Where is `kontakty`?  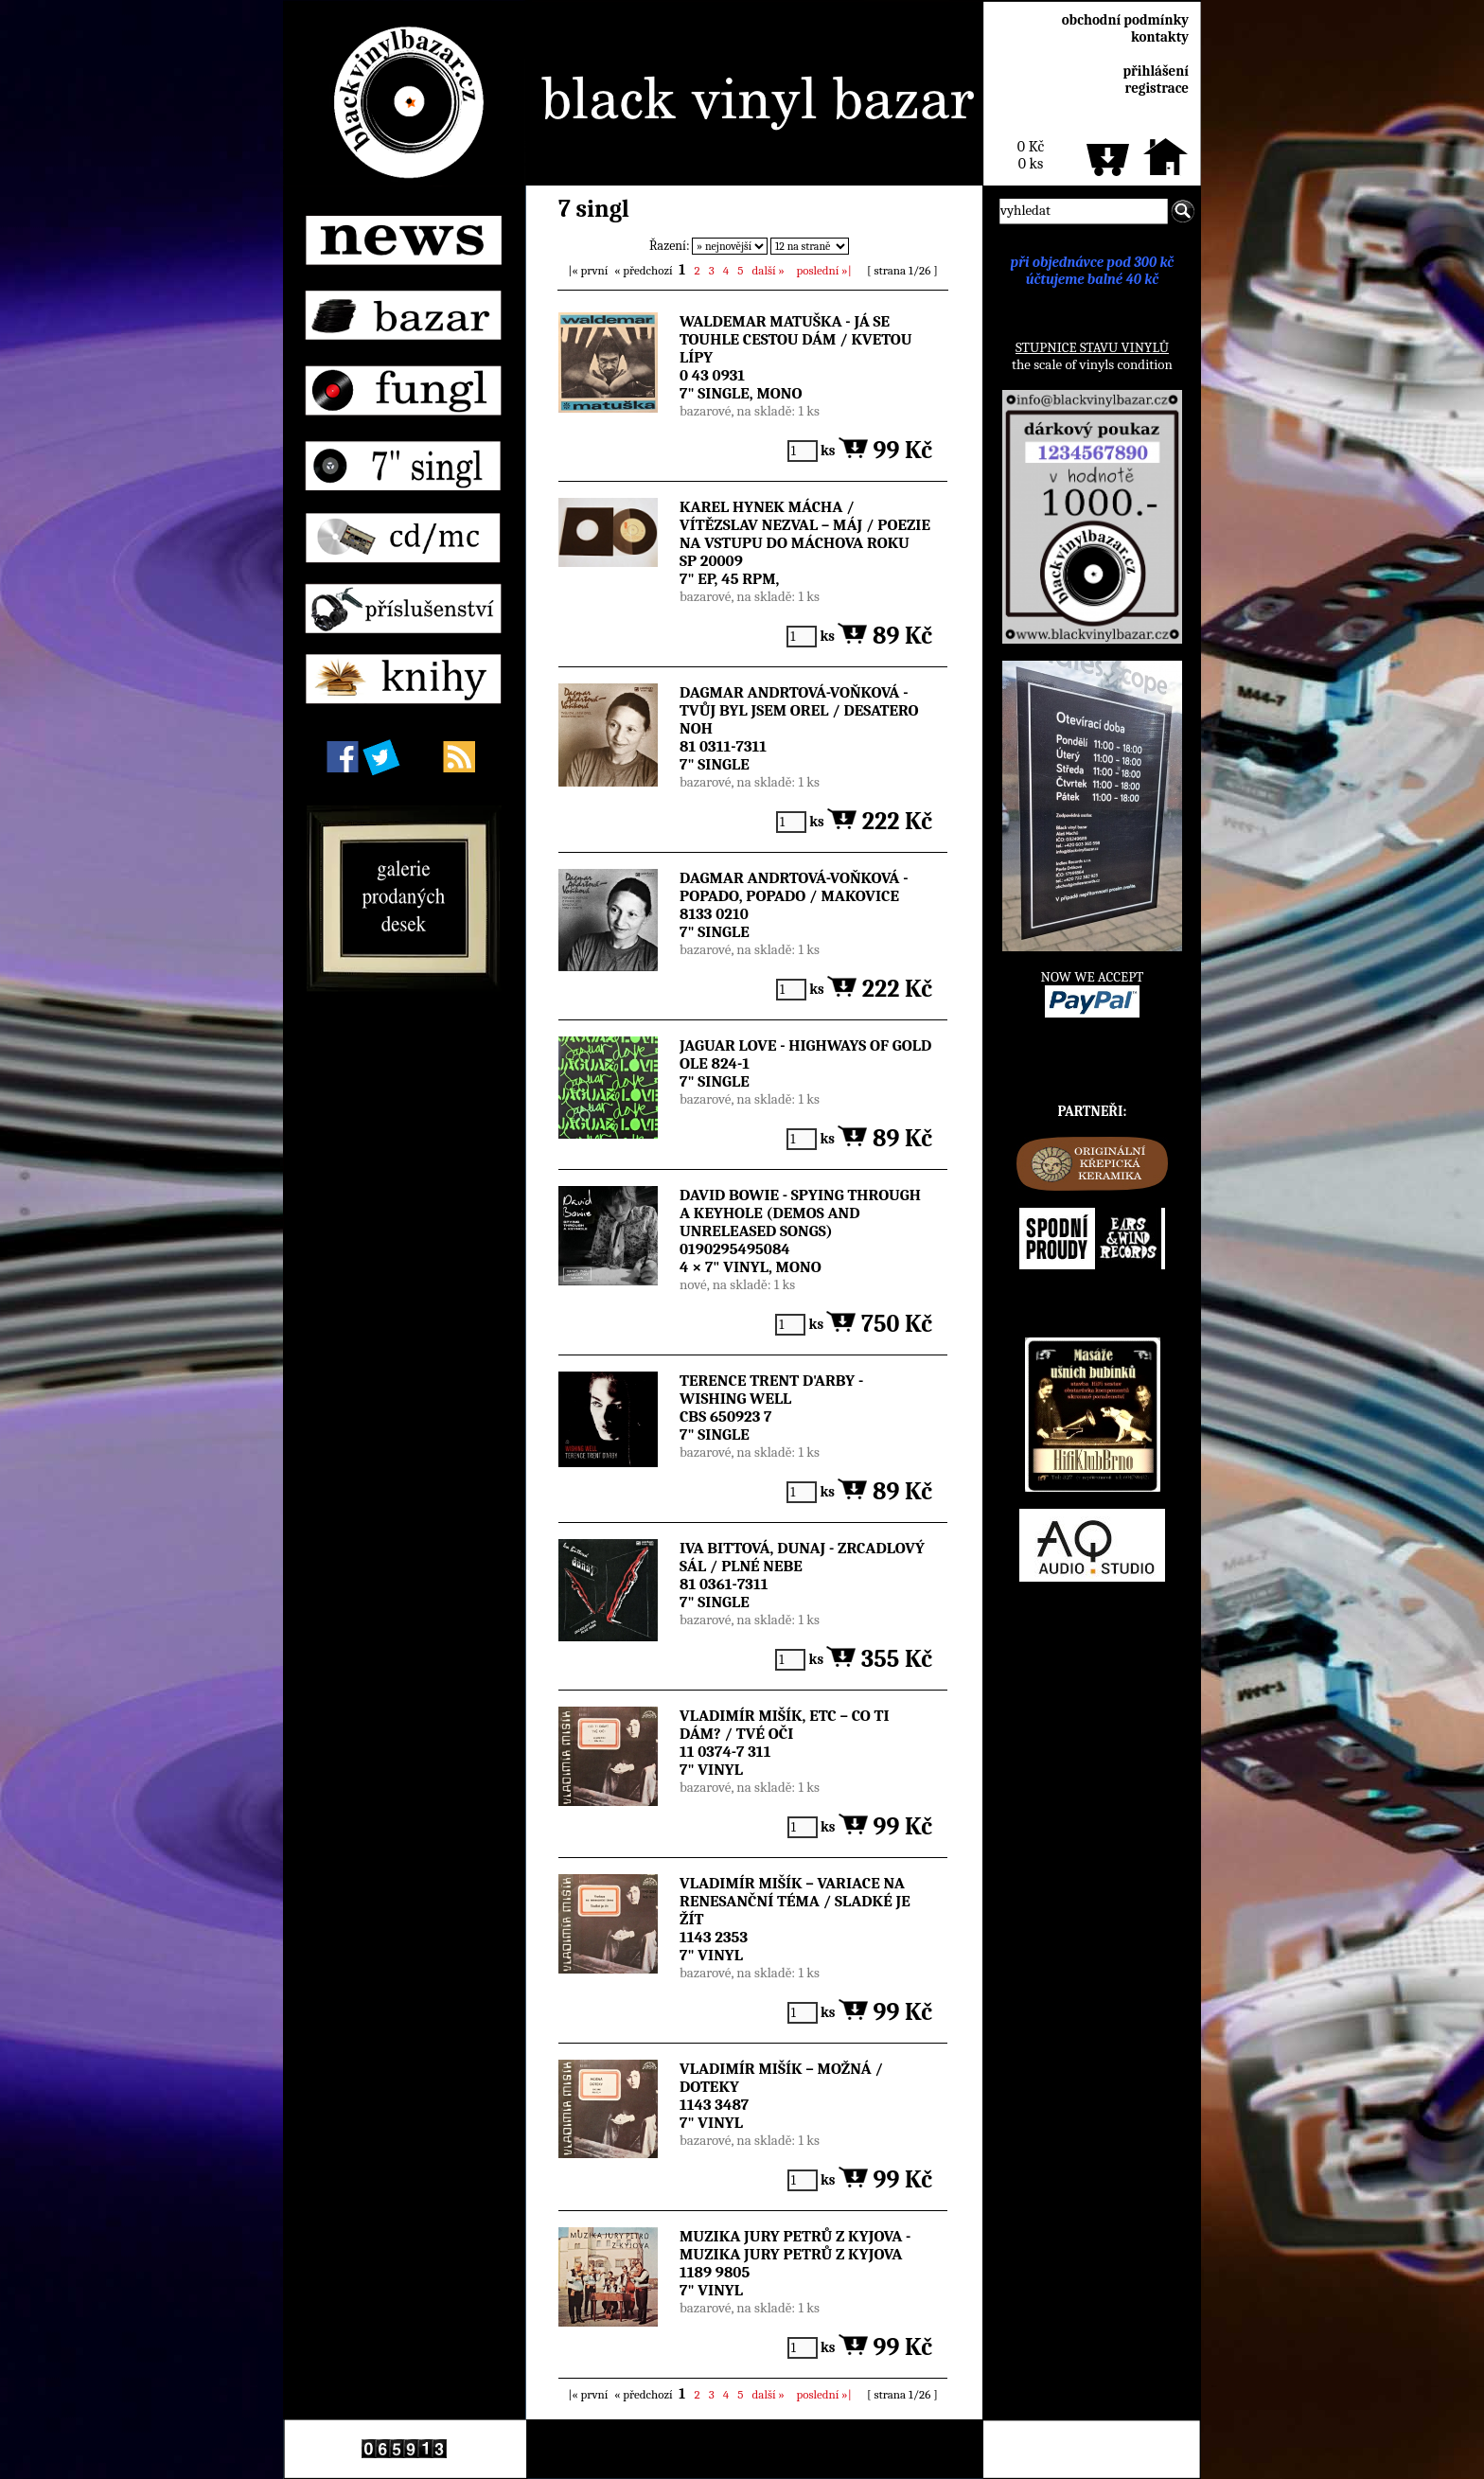
kontakty is located at coordinates (1160, 36).